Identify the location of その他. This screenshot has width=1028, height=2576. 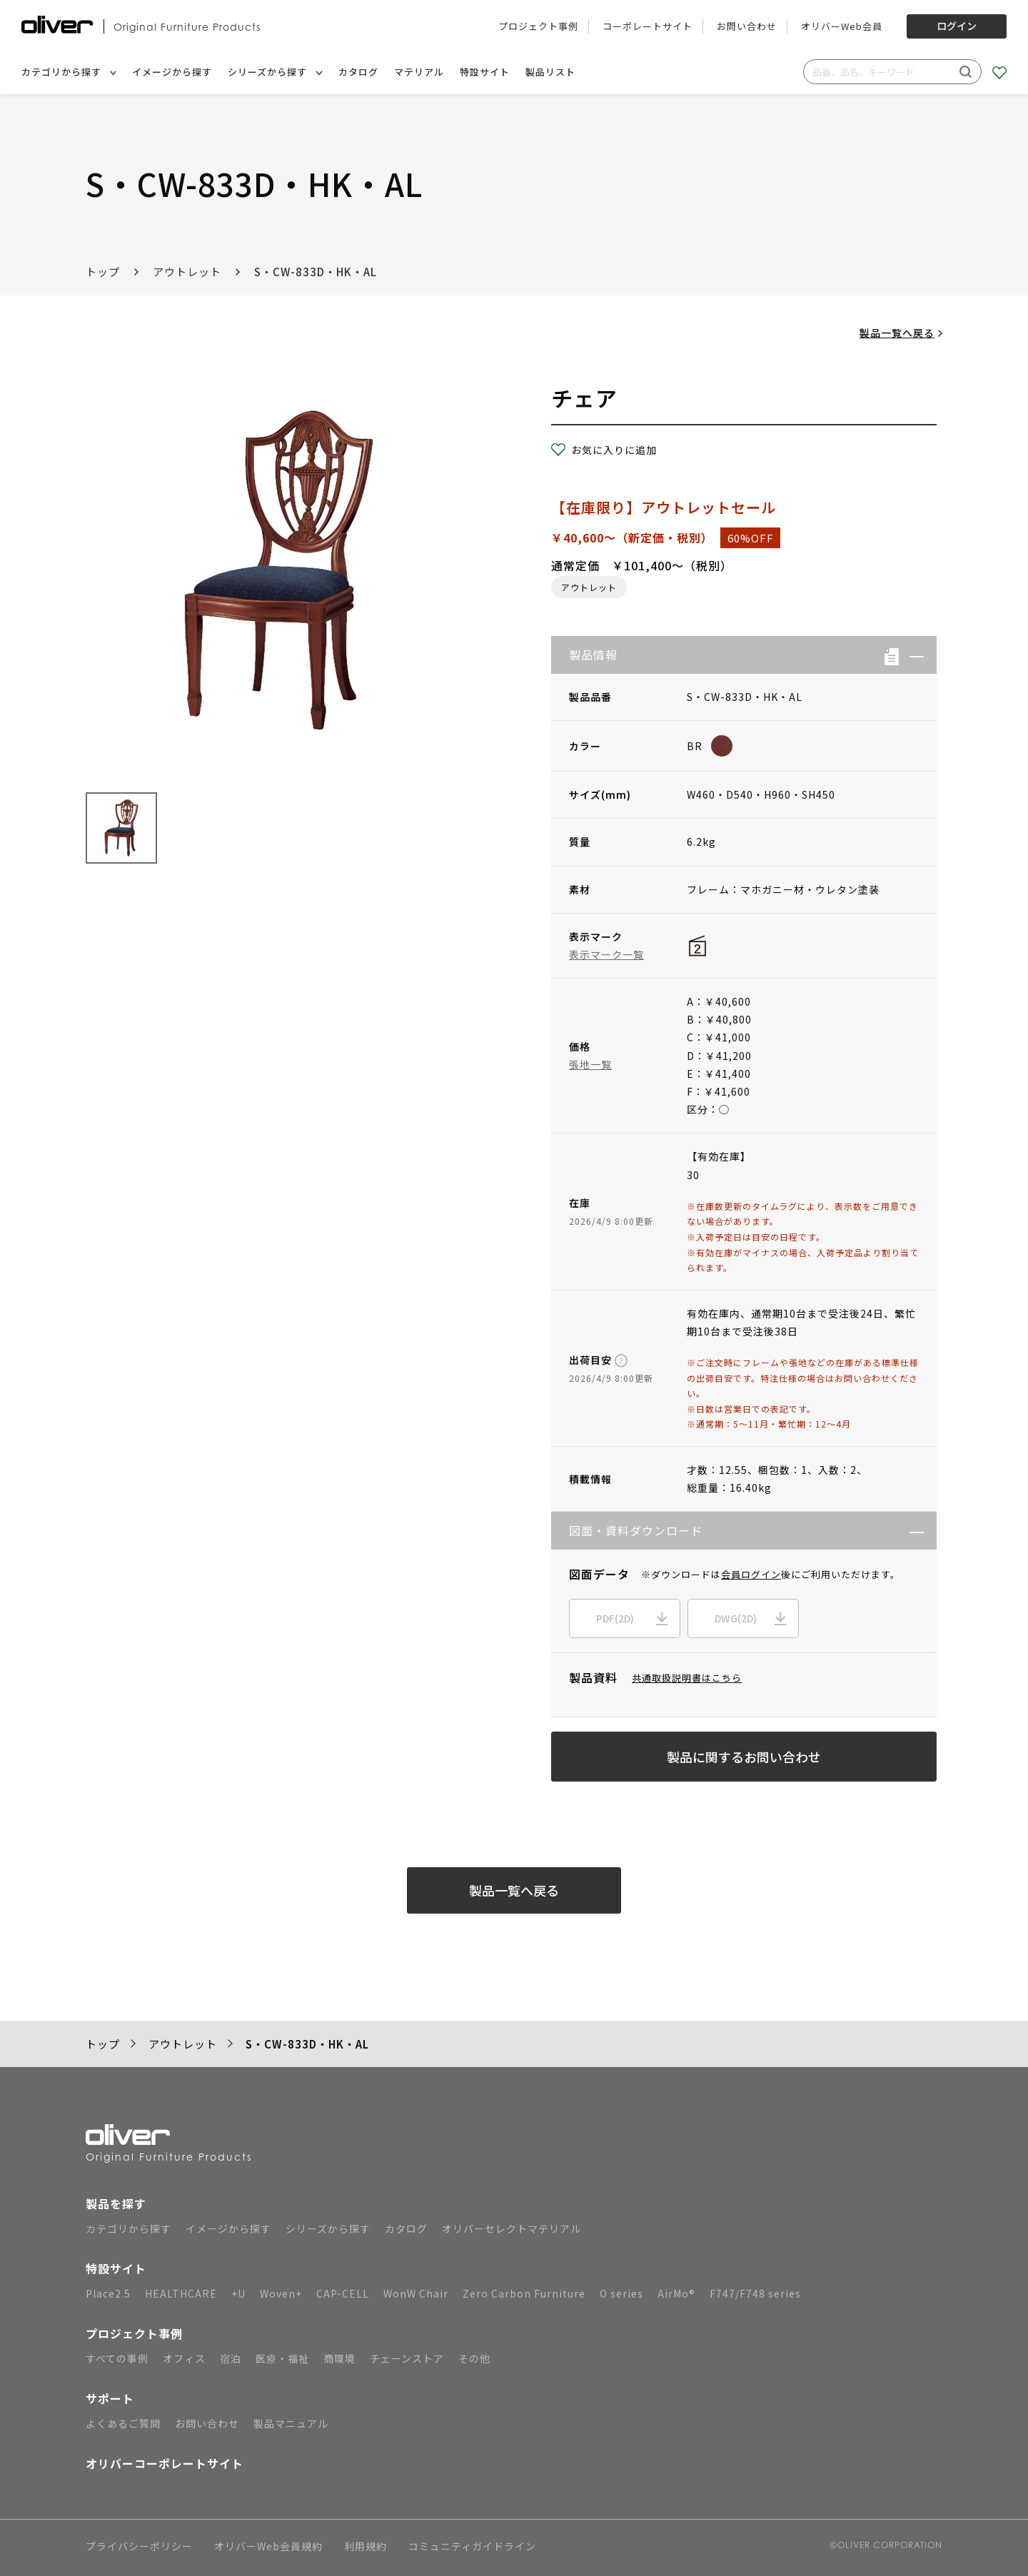
(474, 2358).